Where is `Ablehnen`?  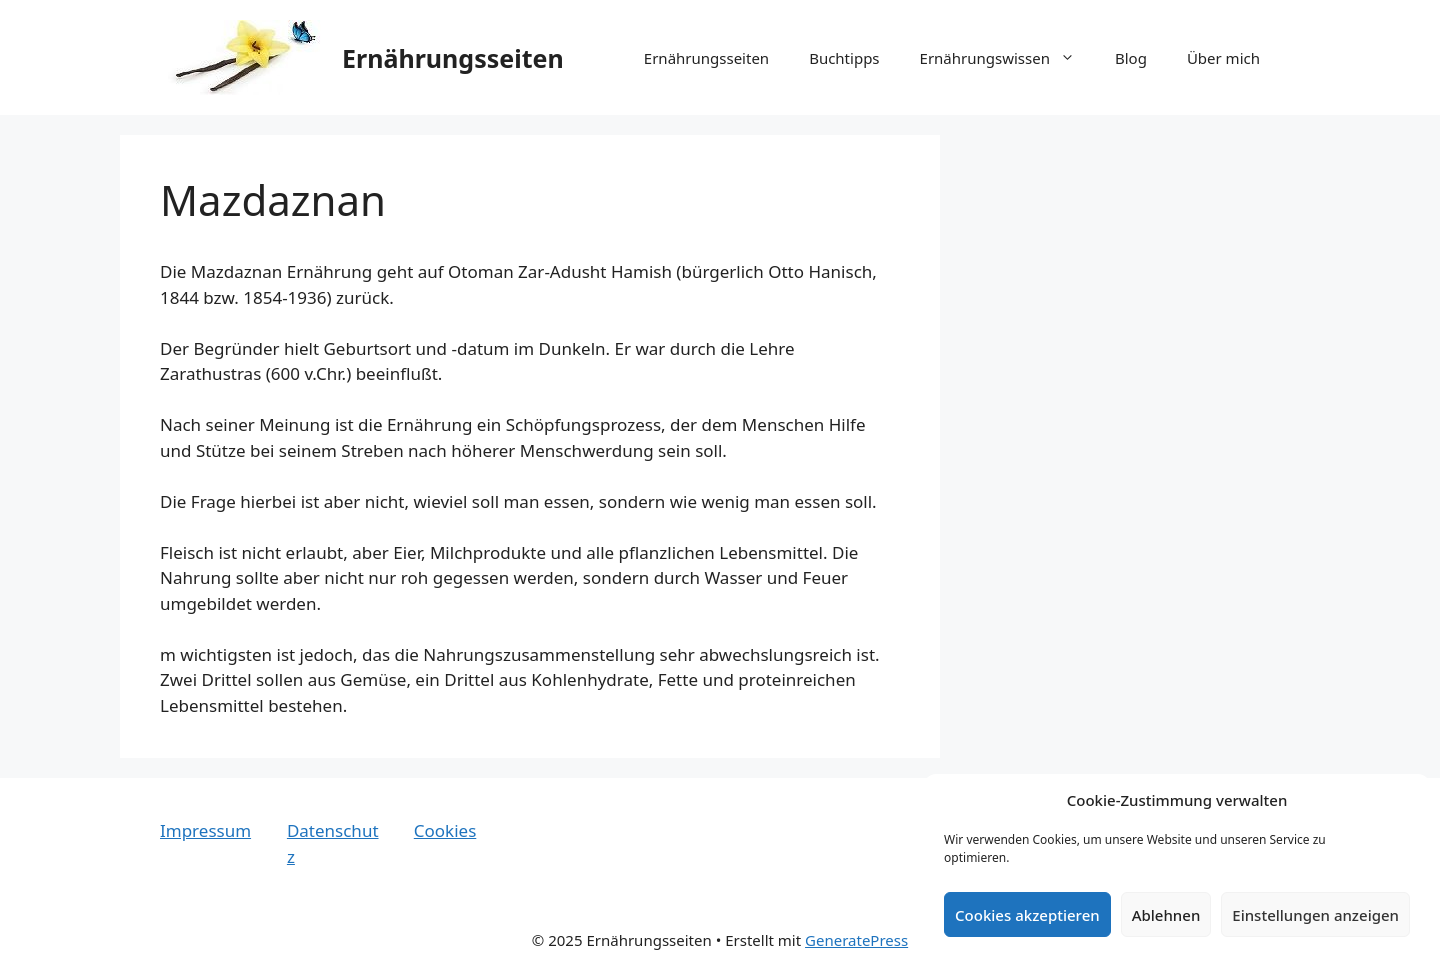 Ablehnen is located at coordinates (1166, 915).